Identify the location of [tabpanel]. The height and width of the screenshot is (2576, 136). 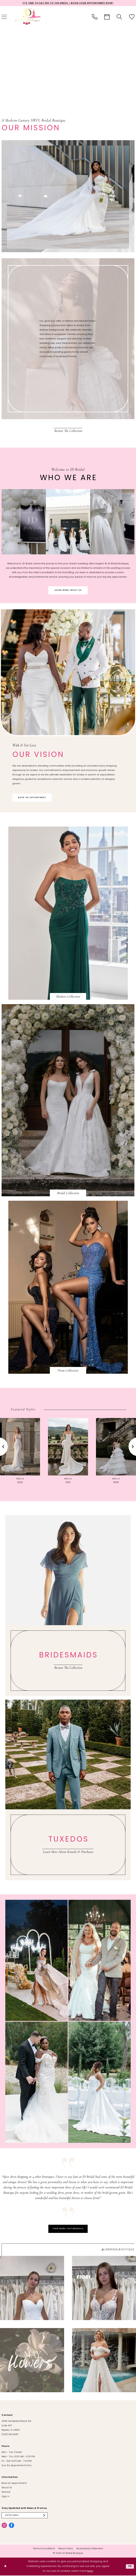
(68, 66).